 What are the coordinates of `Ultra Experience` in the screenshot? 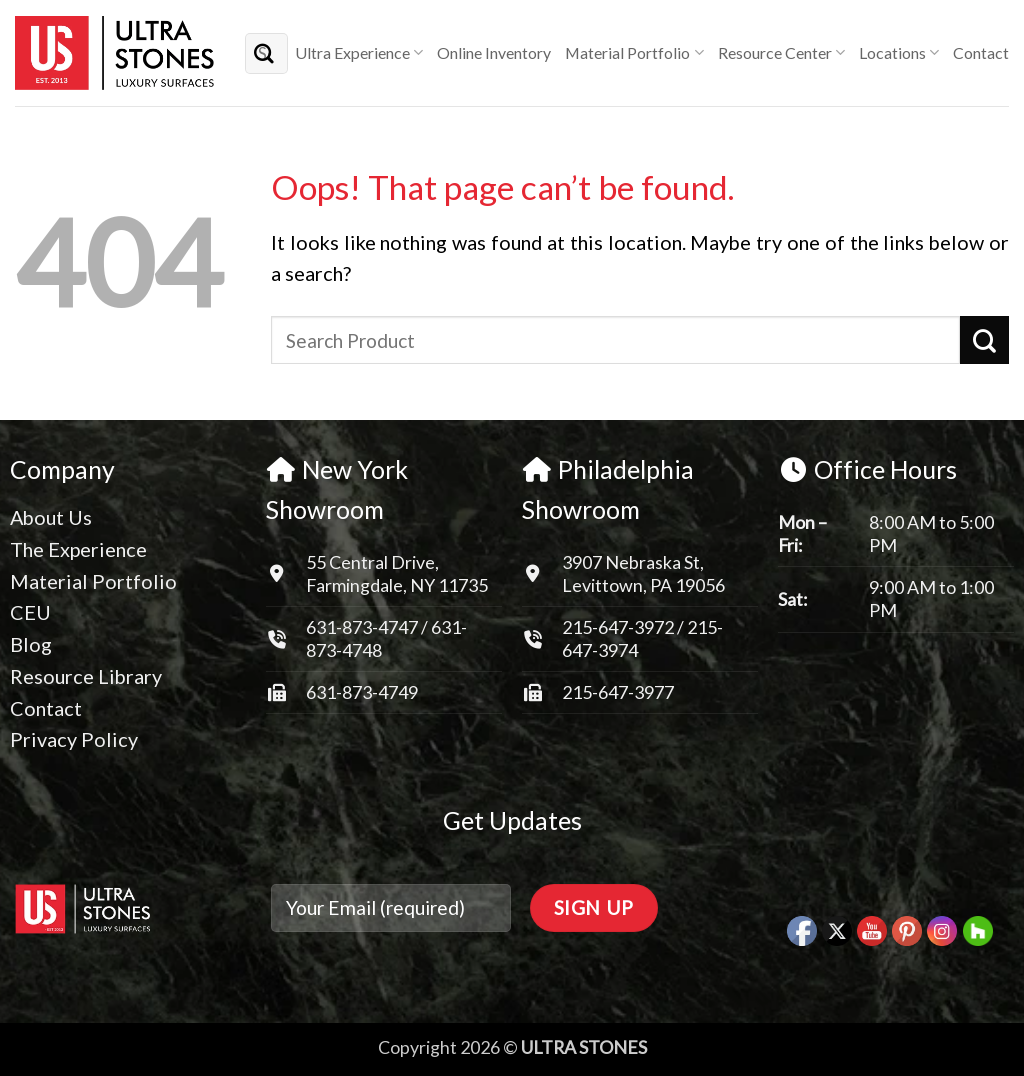 It's located at (359, 53).